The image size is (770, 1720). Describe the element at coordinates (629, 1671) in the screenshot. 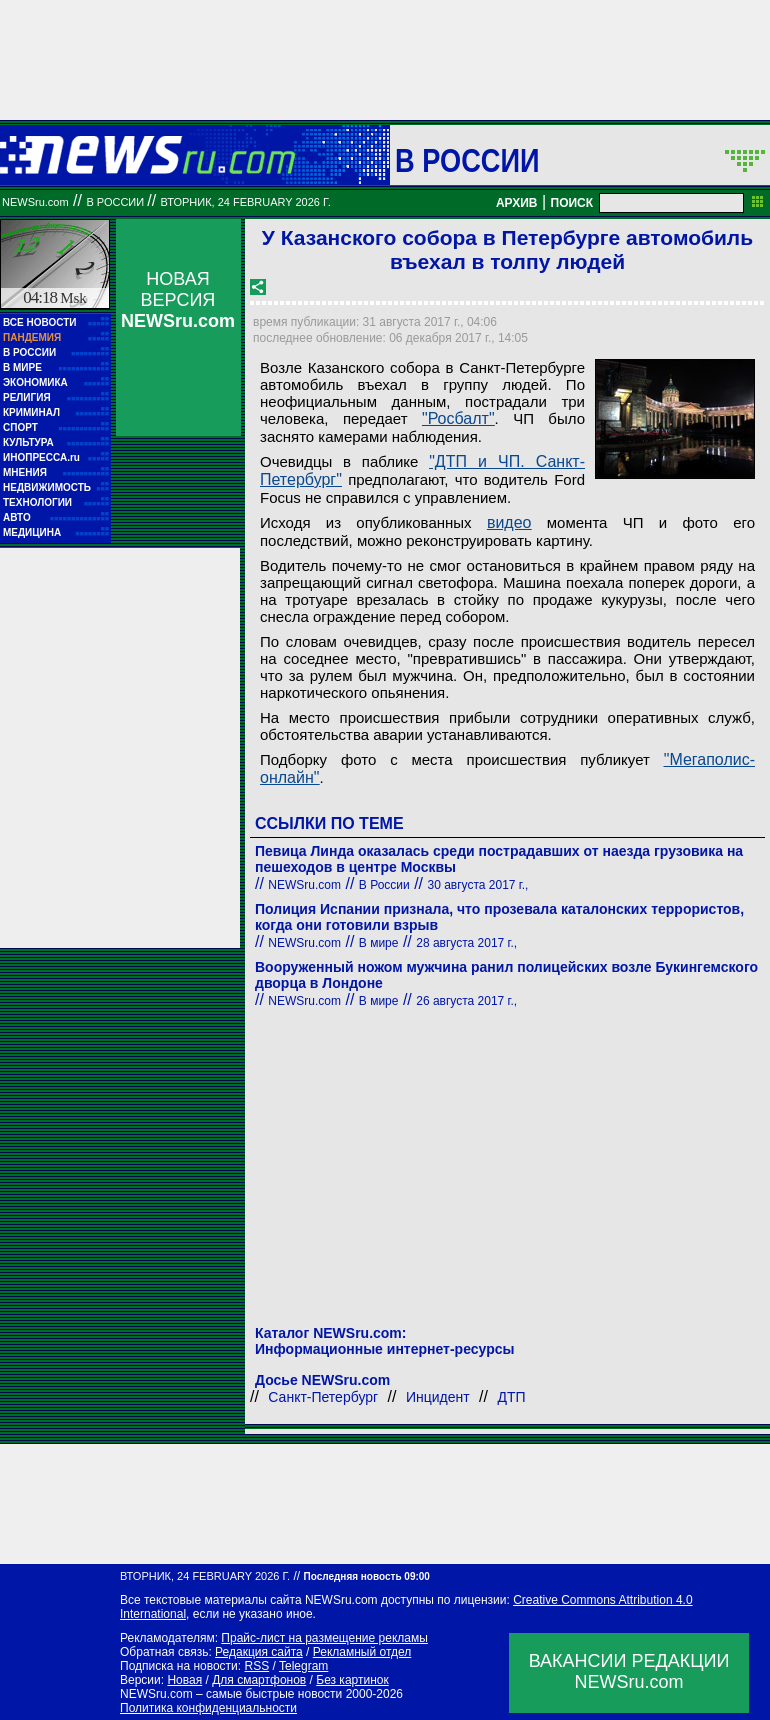

I see `ВАКАНСИИ РЕДАКЦИИNEWSru.com` at that location.